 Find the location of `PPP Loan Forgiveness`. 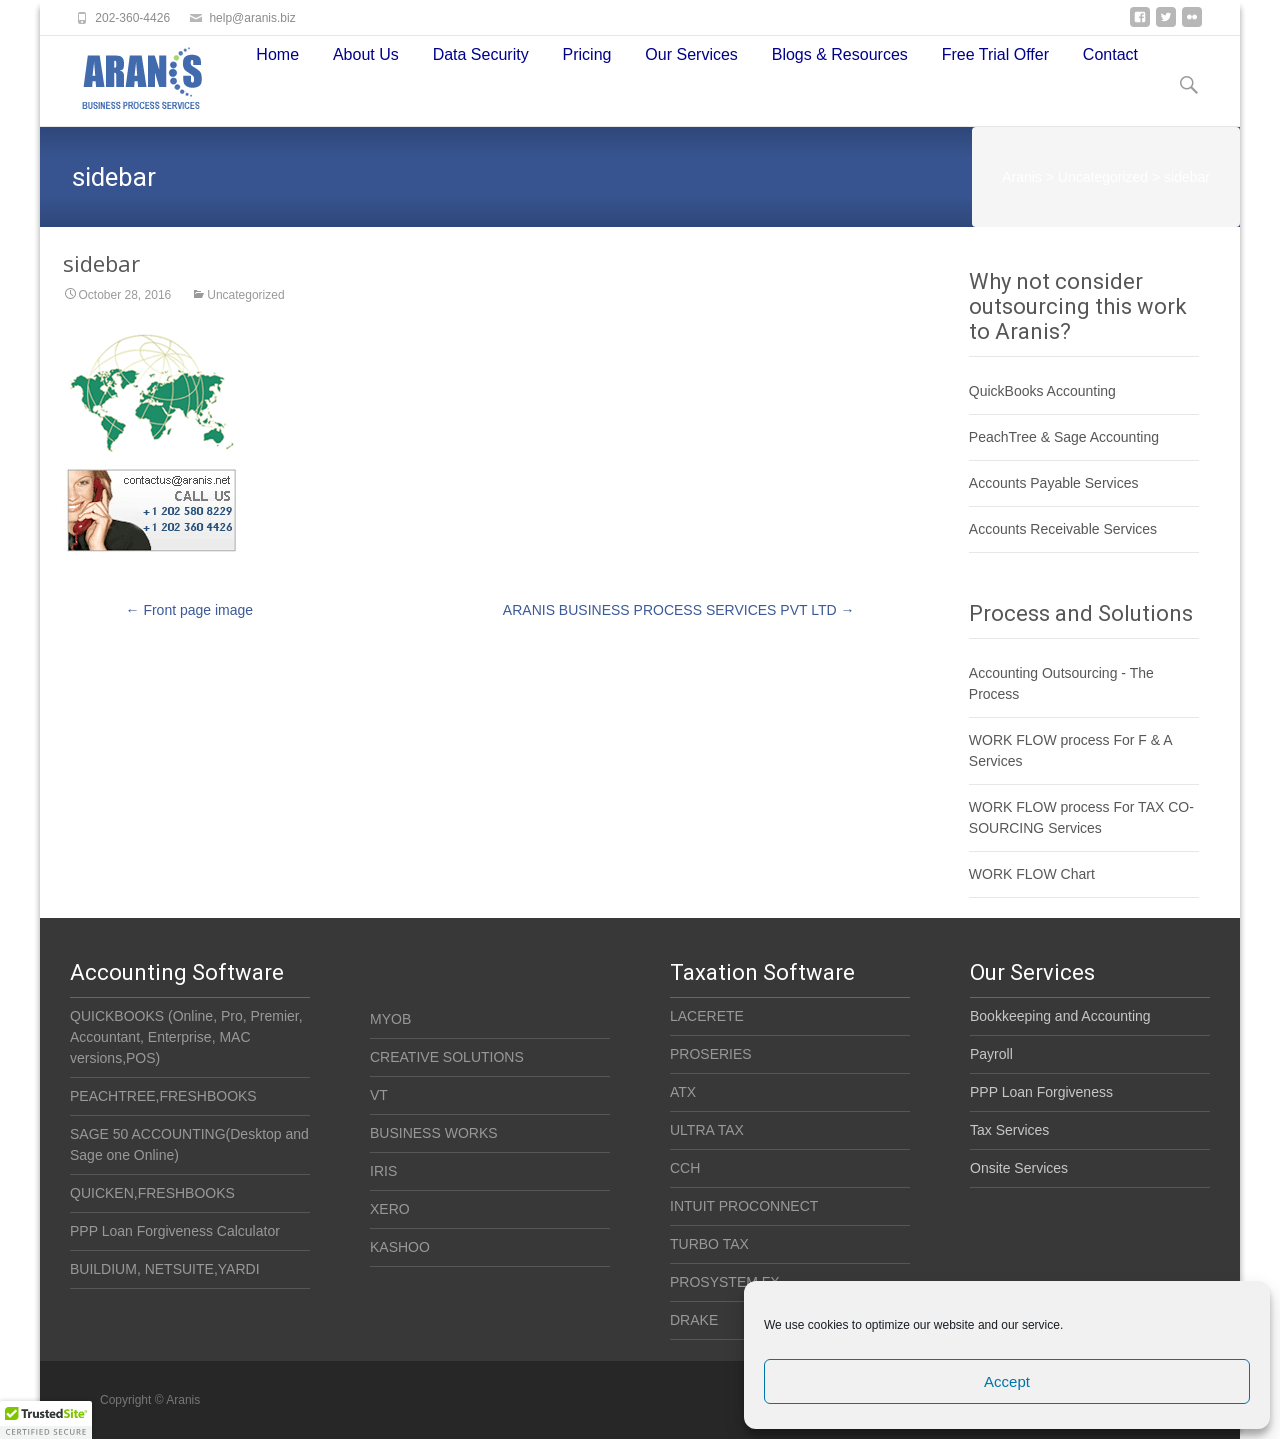

PPP Loan Forgiveness is located at coordinates (1041, 1092).